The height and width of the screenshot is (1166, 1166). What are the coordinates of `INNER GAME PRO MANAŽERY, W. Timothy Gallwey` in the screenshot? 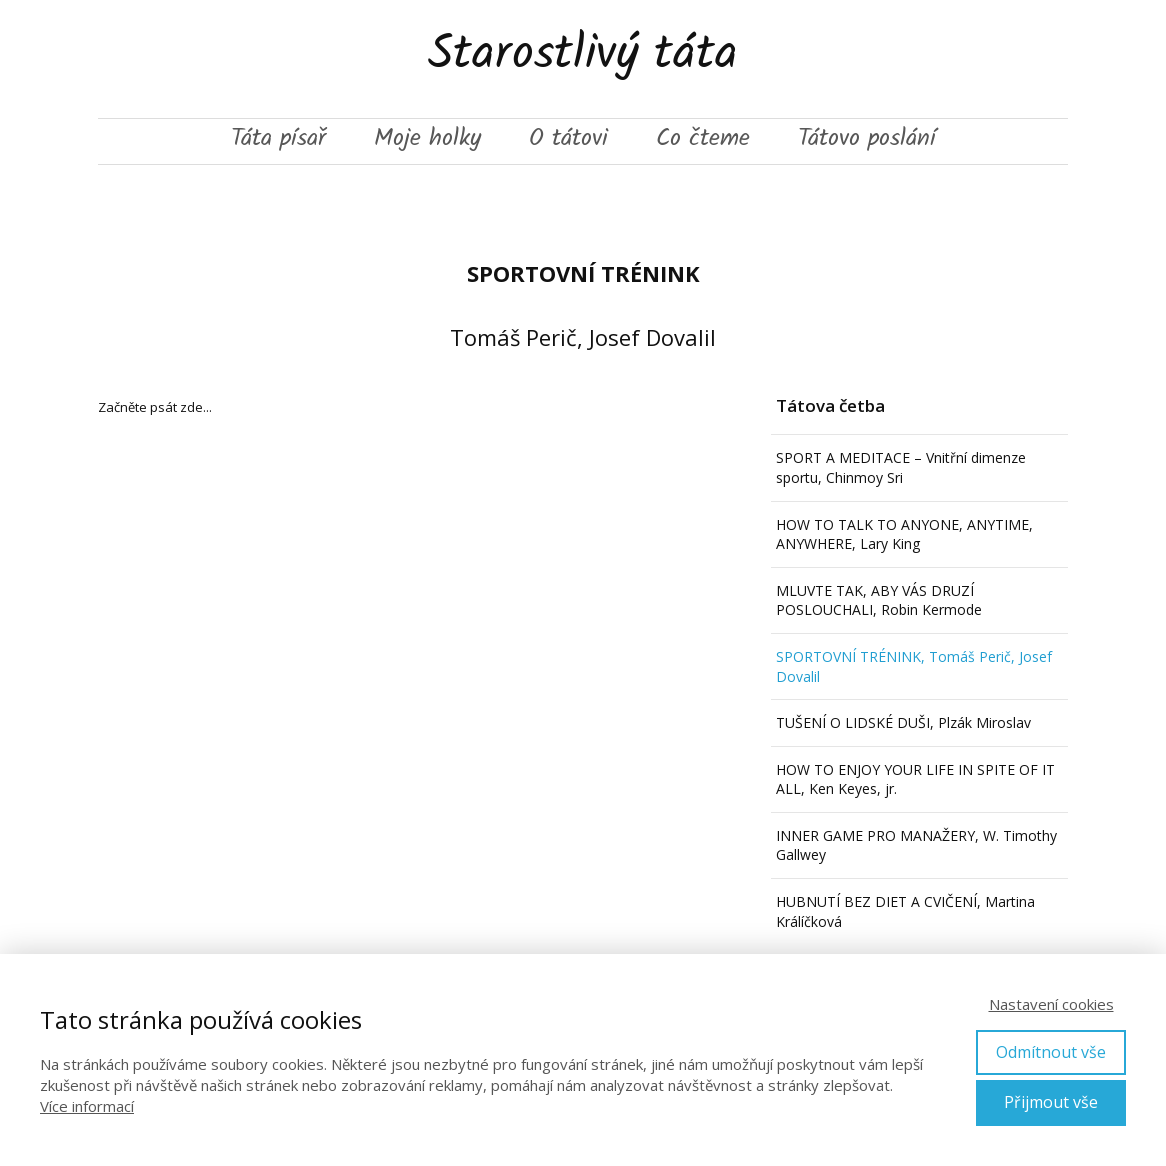 It's located at (916, 845).